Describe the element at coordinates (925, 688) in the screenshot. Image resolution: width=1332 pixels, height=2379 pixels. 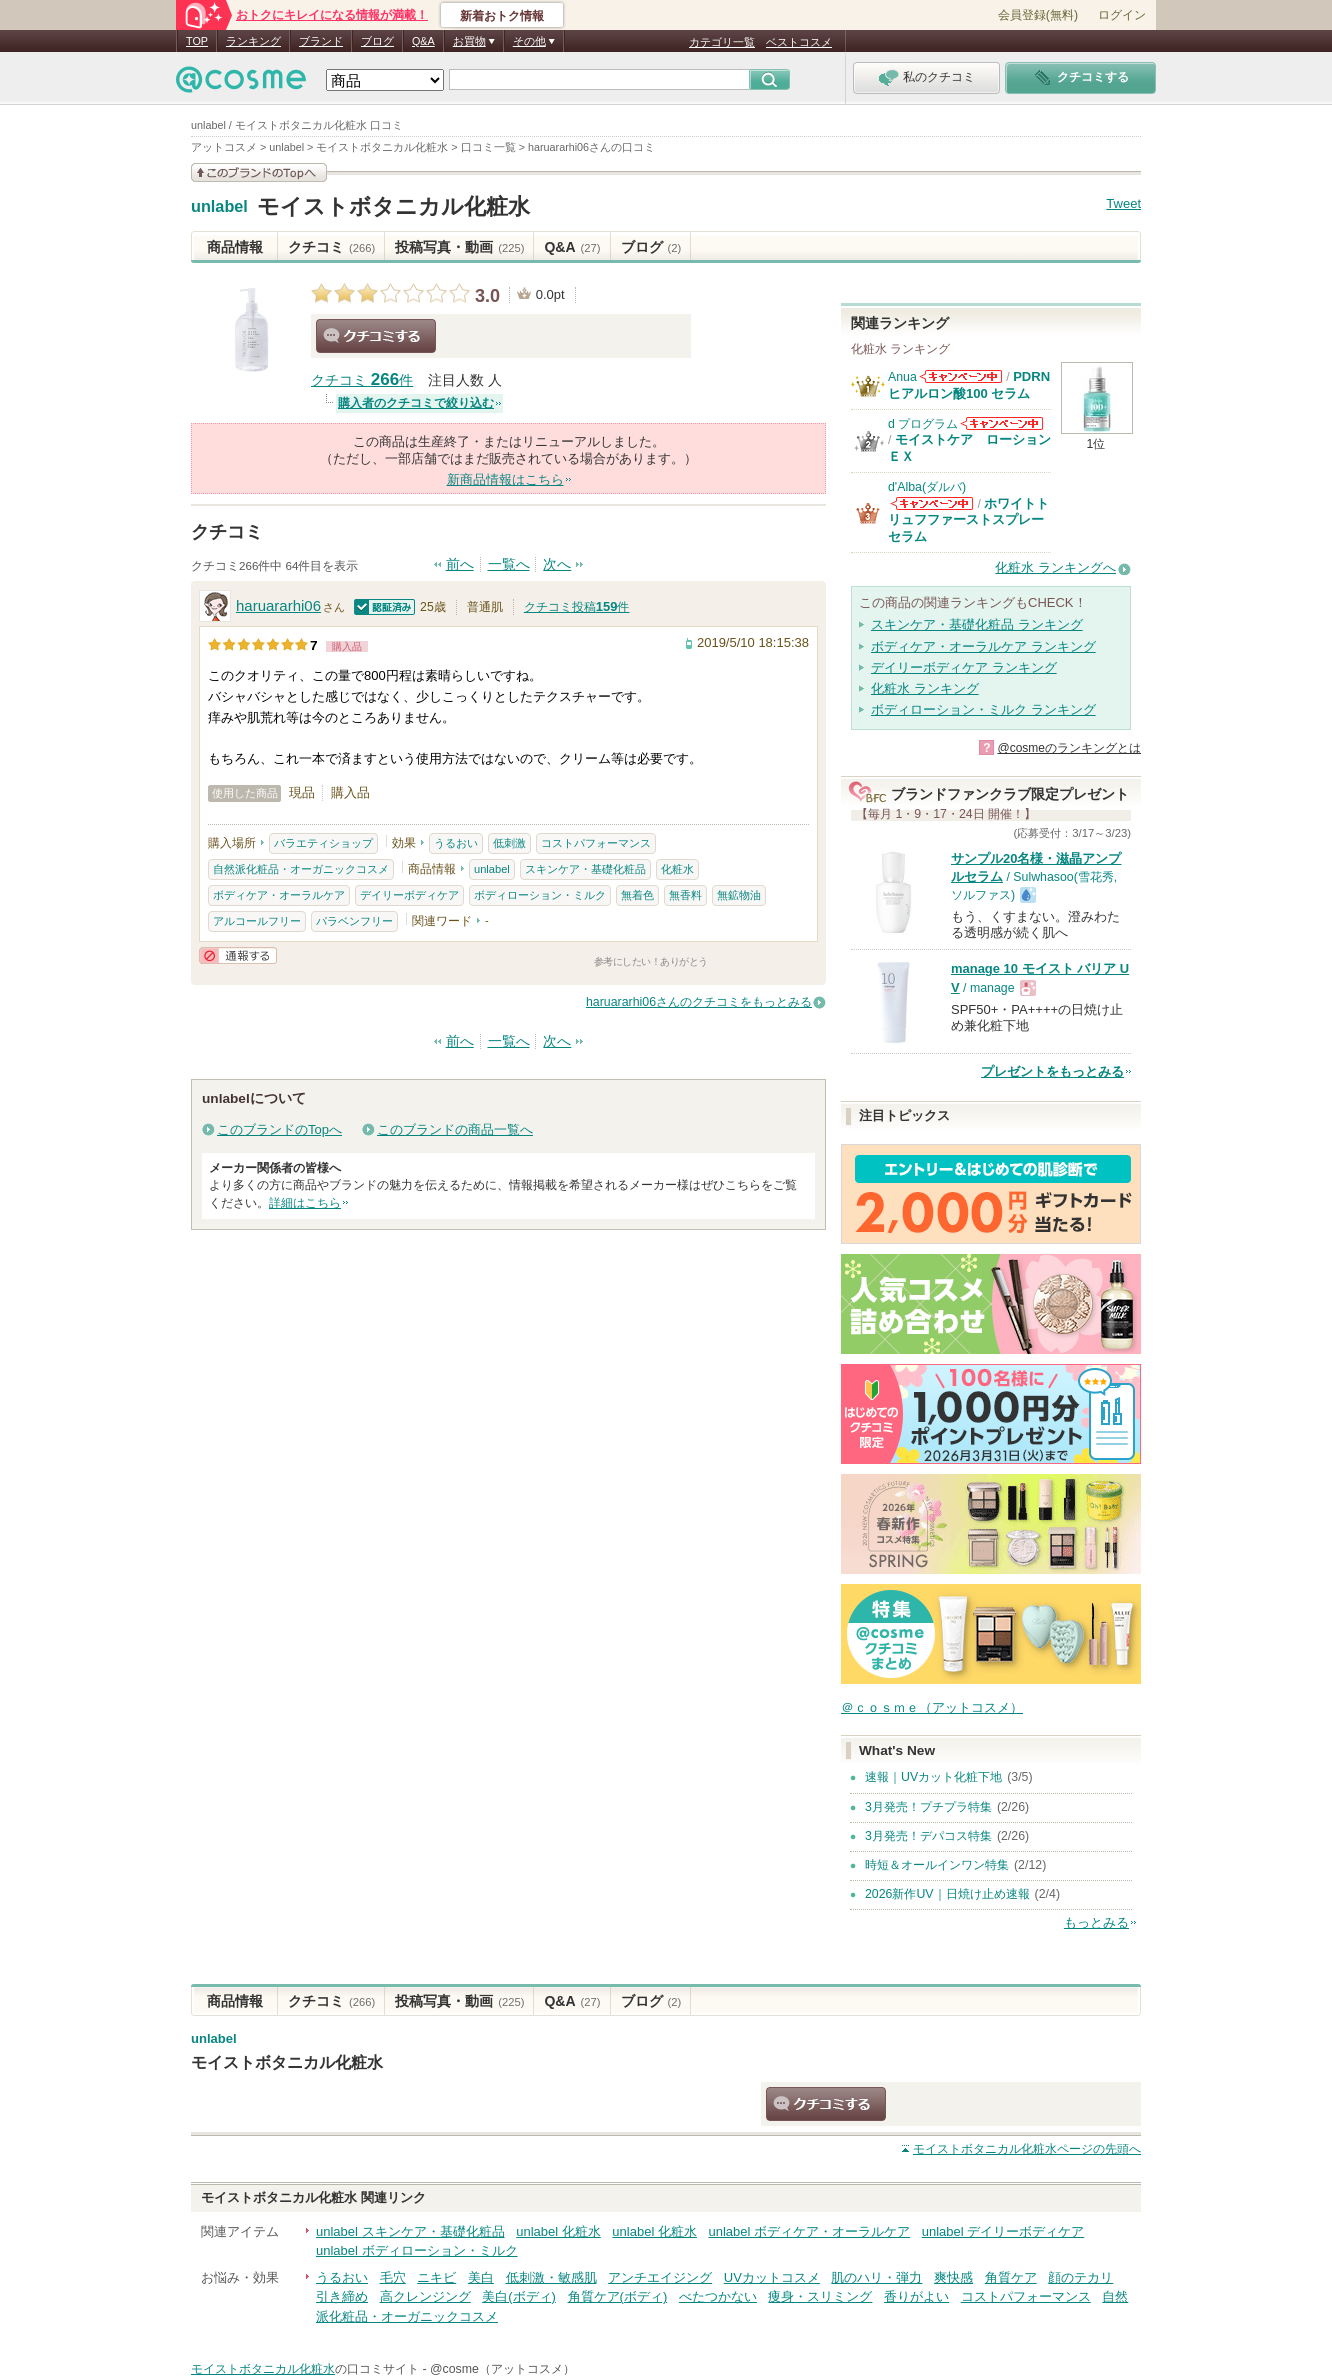
I see `化粧水 ランキング` at that location.